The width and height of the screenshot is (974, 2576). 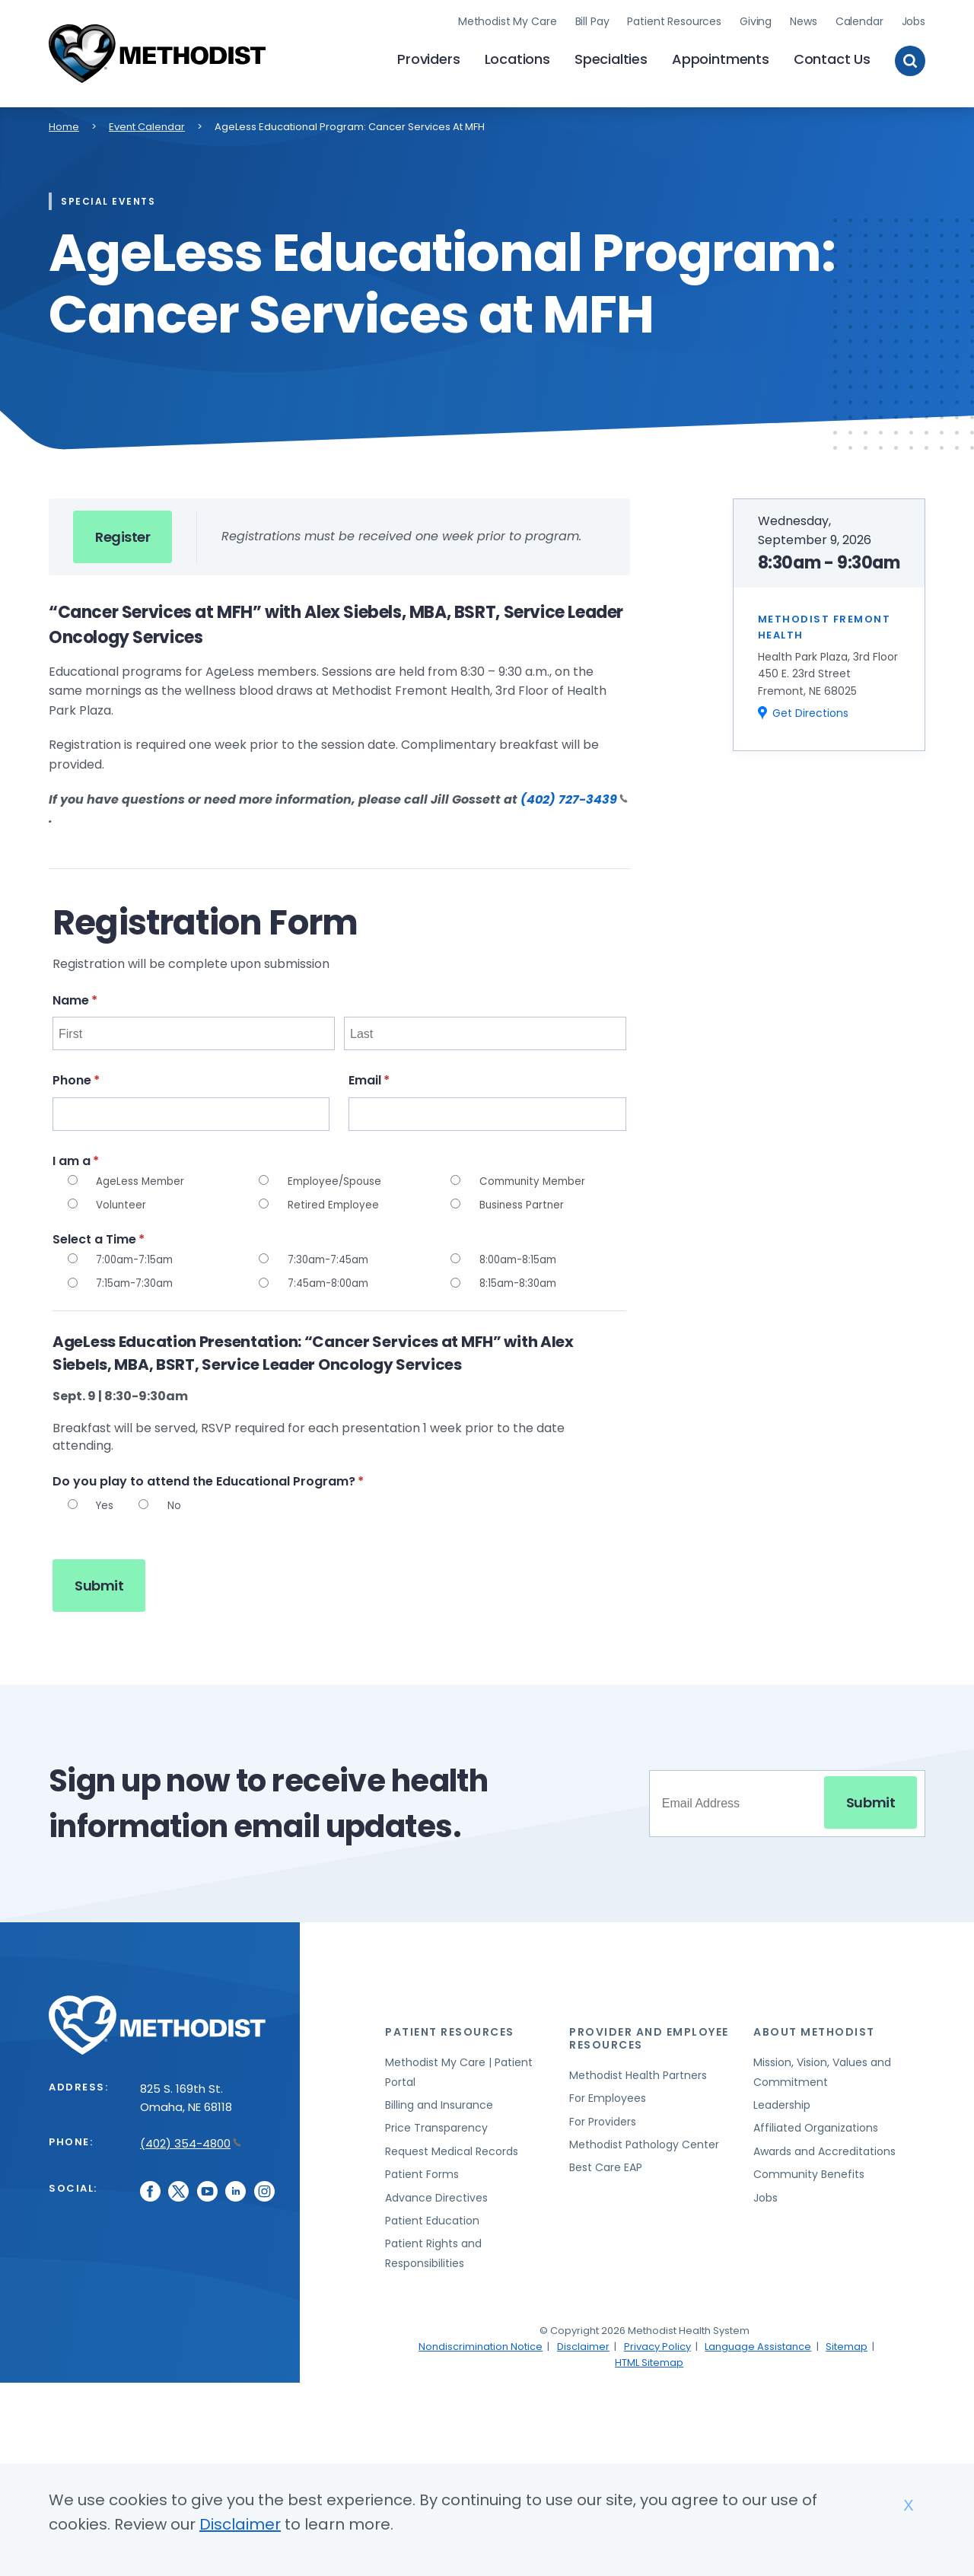 What do you see at coordinates (649, 2358) in the screenshot?
I see `HTML Sitemap` at bounding box center [649, 2358].